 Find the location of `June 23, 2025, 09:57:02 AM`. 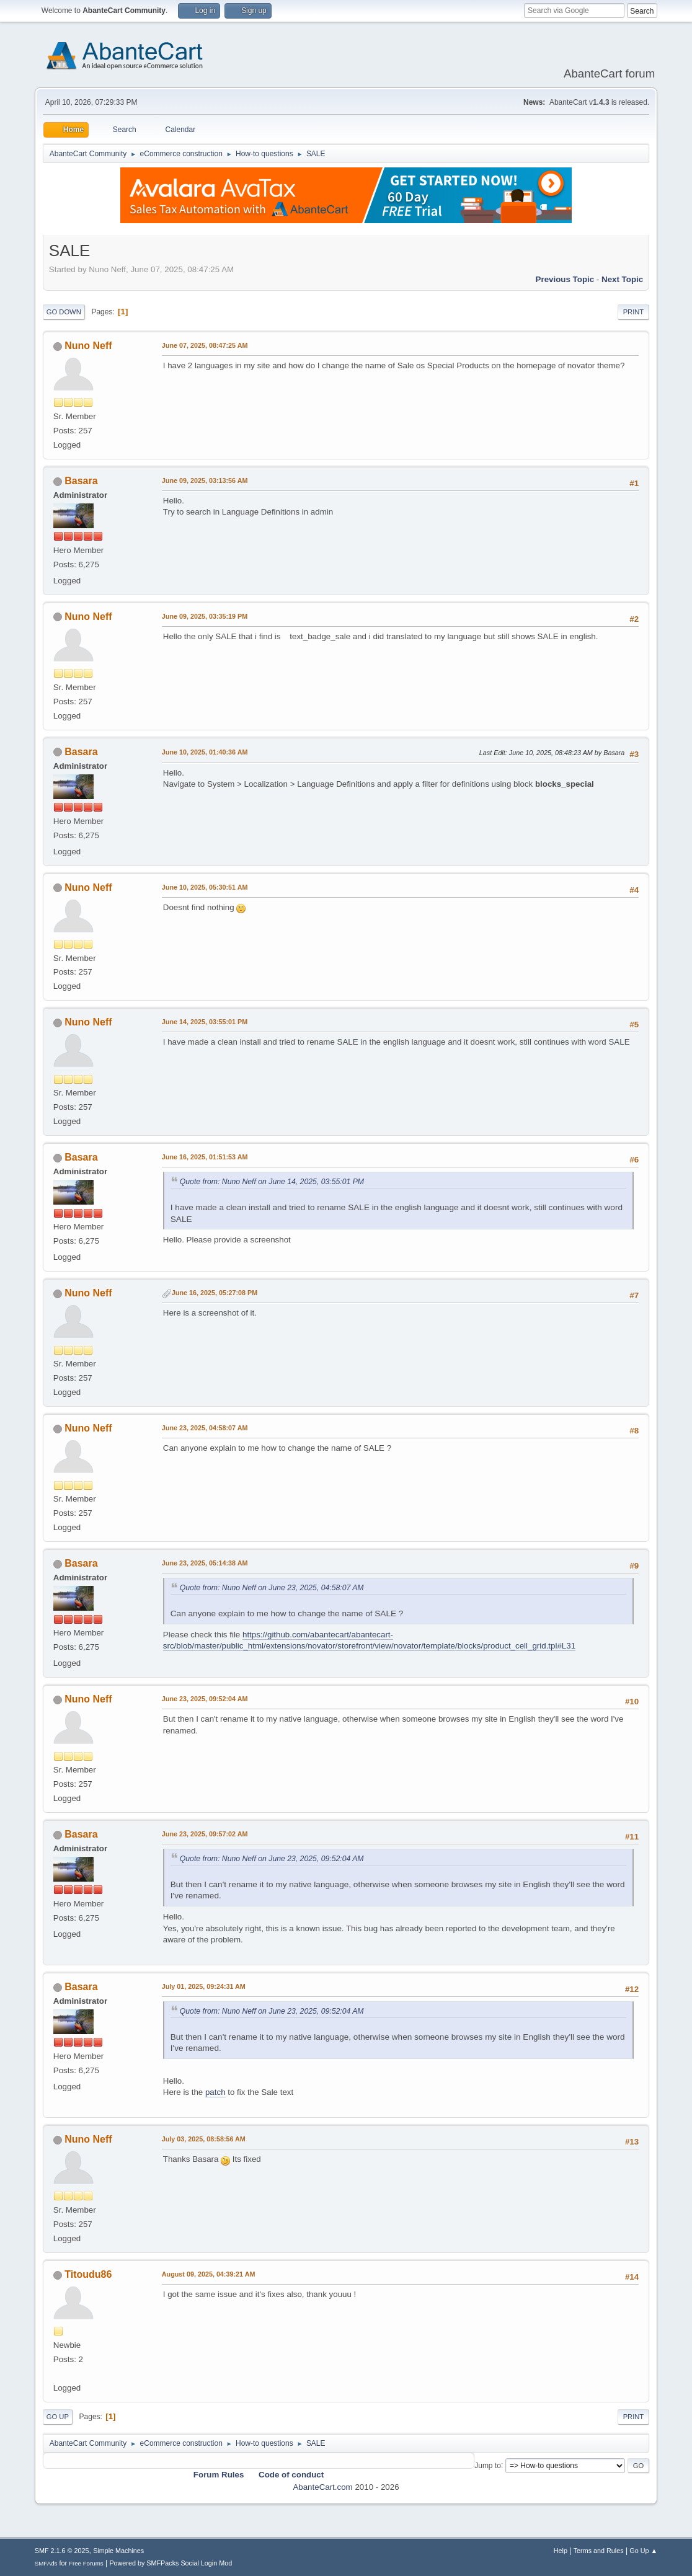

June 23, 2025, 09:57:02 AM is located at coordinates (205, 1834).